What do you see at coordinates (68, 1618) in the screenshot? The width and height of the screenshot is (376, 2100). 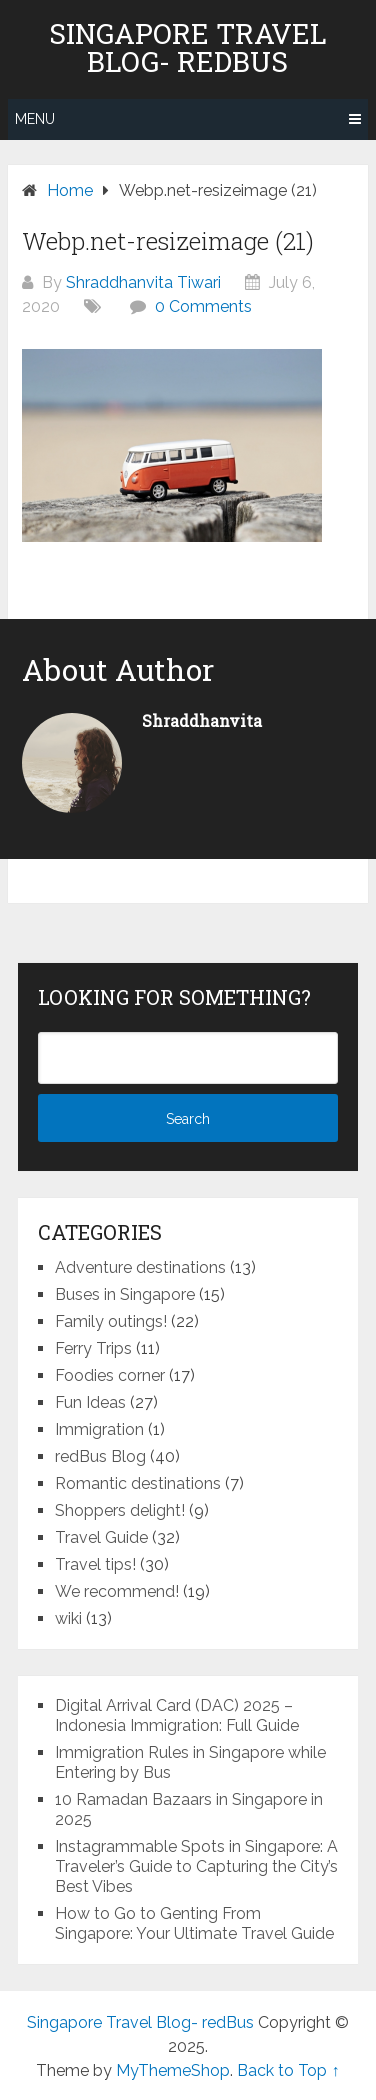 I see `wiki` at bounding box center [68, 1618].